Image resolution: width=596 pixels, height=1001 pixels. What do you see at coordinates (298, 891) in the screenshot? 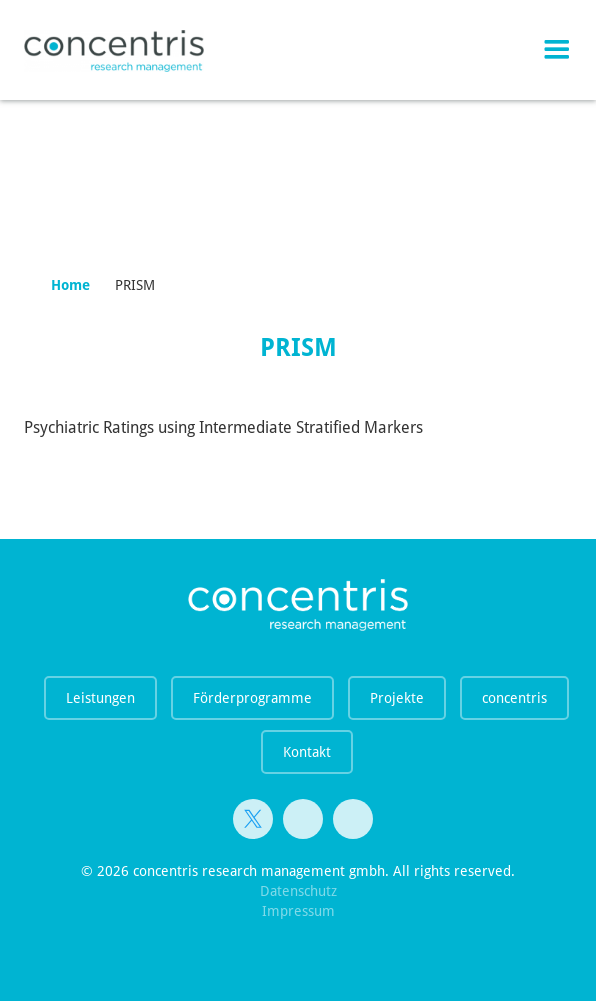
I see `Datenschutz` at bounding box center [298, 891].